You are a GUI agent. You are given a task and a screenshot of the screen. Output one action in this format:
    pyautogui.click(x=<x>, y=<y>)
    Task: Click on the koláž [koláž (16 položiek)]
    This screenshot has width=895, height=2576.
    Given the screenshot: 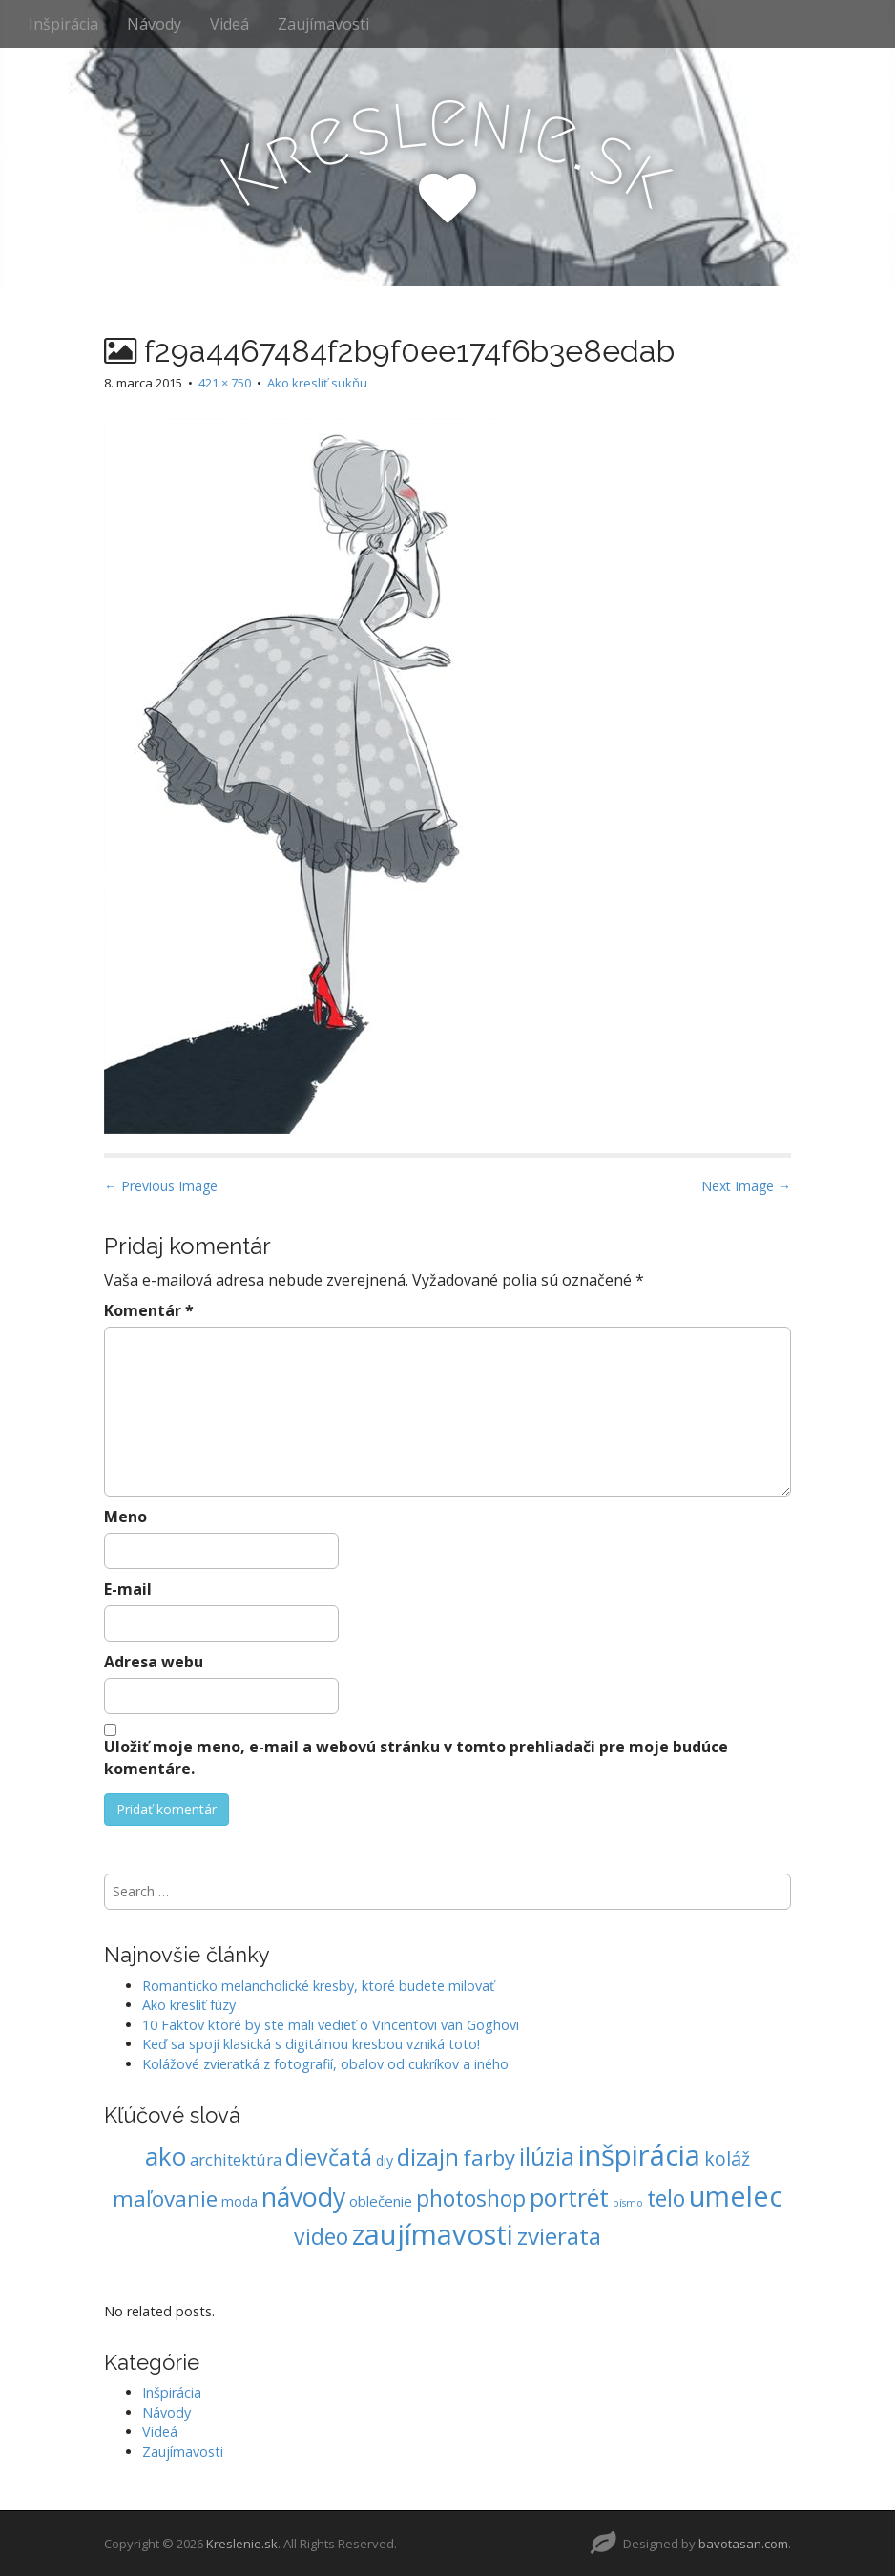 What is the action you would take?
    pyautogui.click(x=727, y=2158)
    